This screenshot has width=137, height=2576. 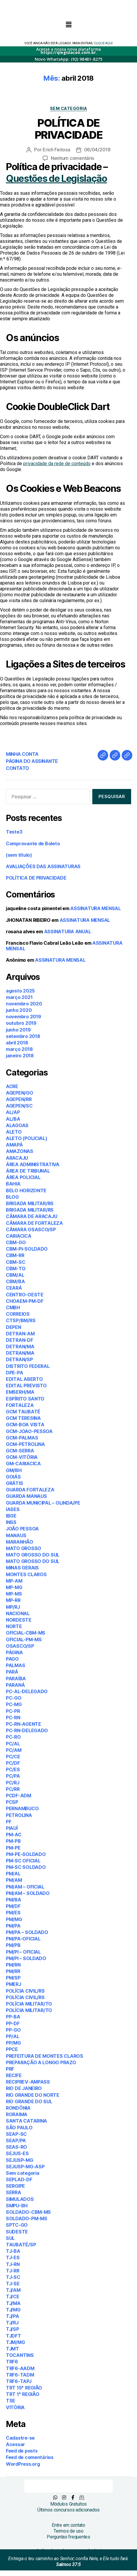 I want to click on Nenhum comentário, so click(x=72, y=158).